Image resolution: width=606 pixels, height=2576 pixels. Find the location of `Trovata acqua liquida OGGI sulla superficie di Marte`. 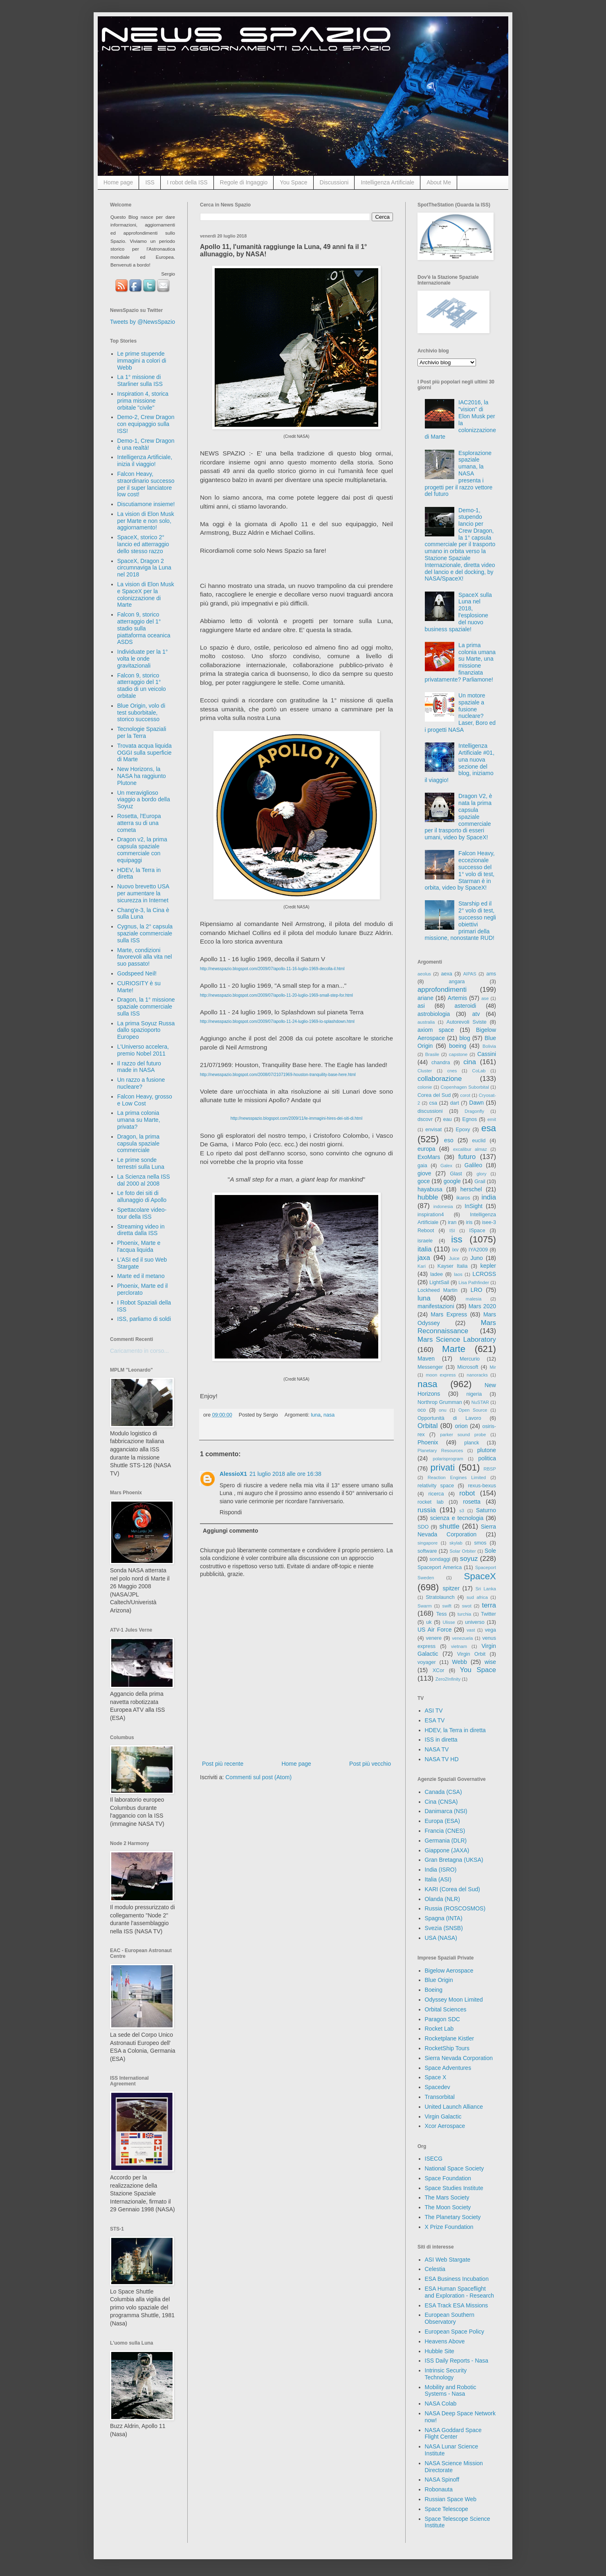

Trovata acqua liquida OGGI sulla superficie di Marte is located at coordinates (144, 752).